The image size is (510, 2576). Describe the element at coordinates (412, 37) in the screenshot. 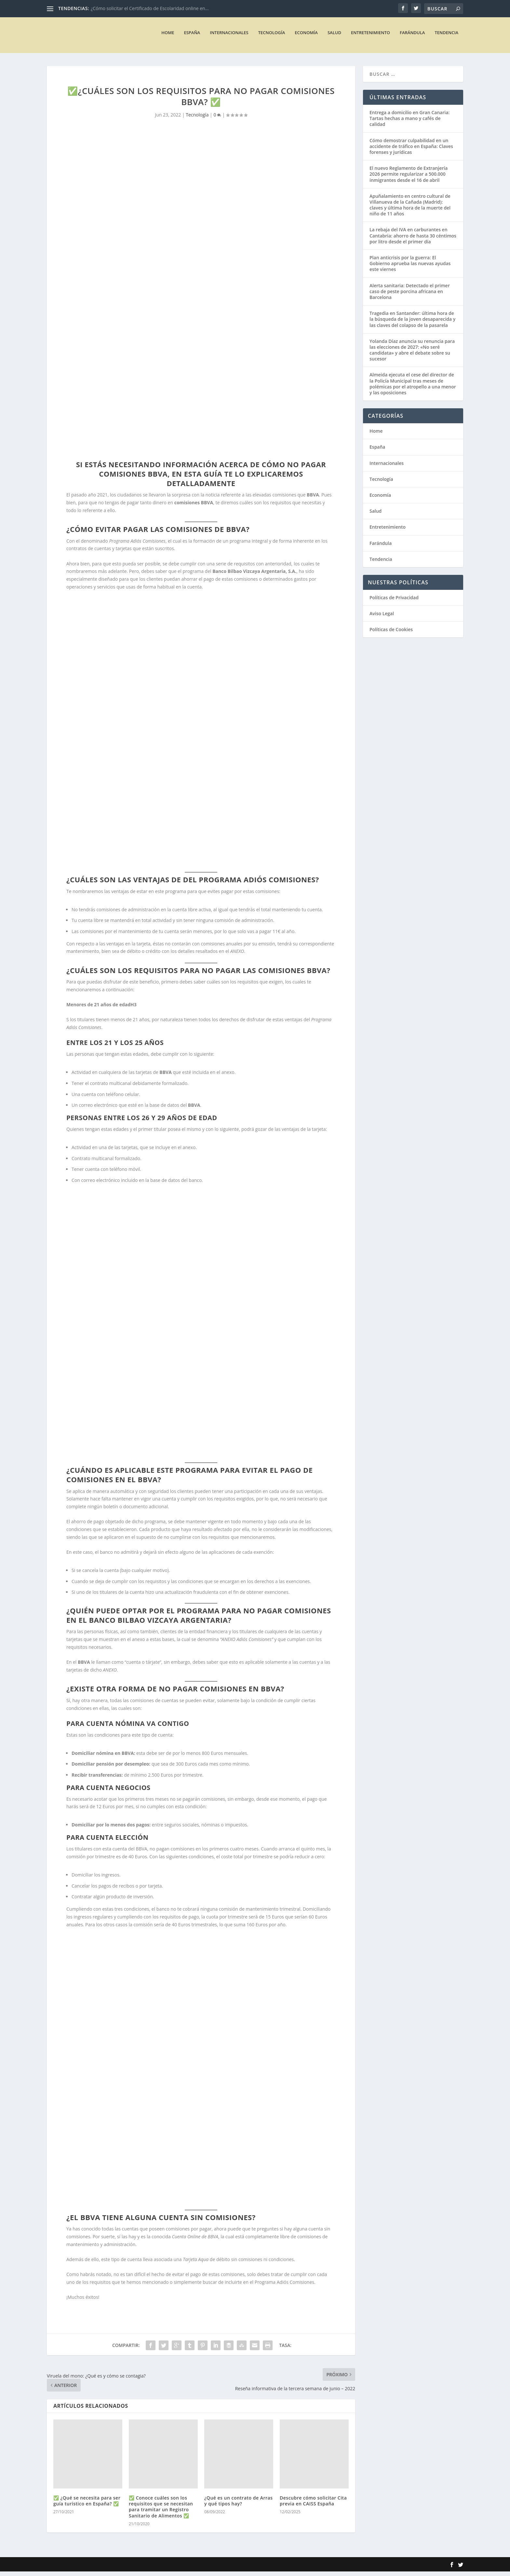

I see `Farándula` at that location.